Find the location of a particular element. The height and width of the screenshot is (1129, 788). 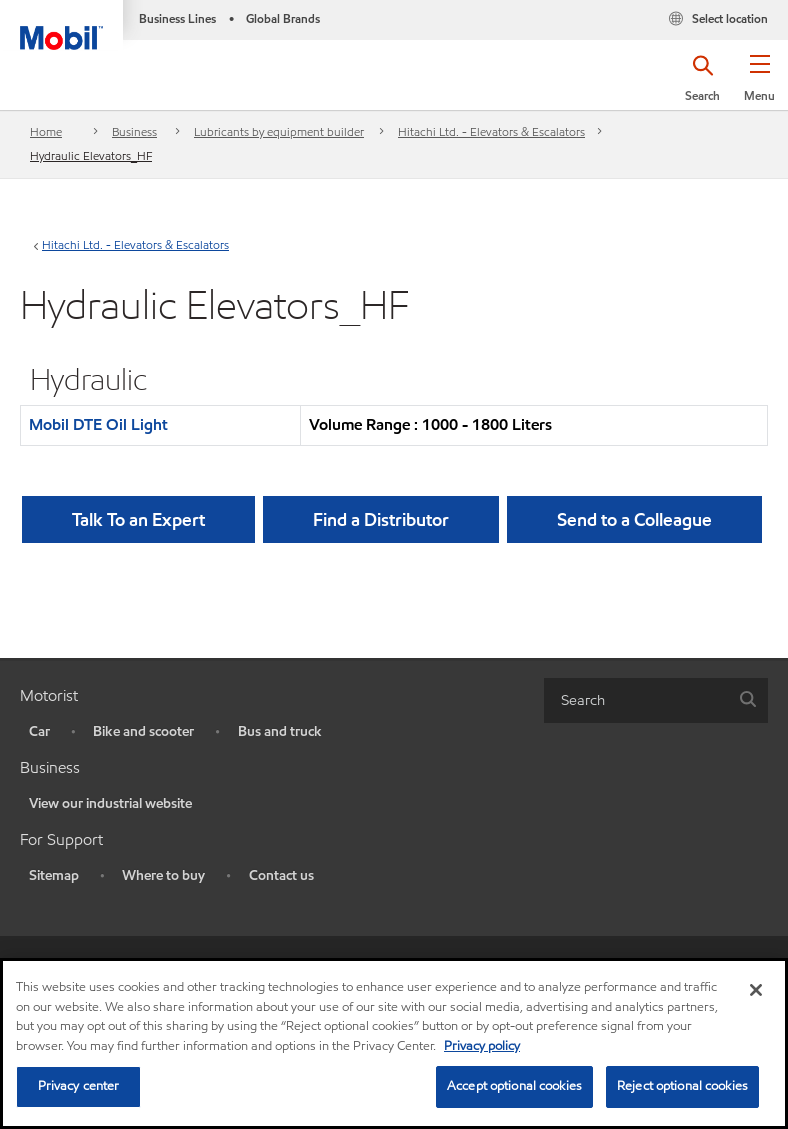

Sitemap is located at coordinates (54, 875).